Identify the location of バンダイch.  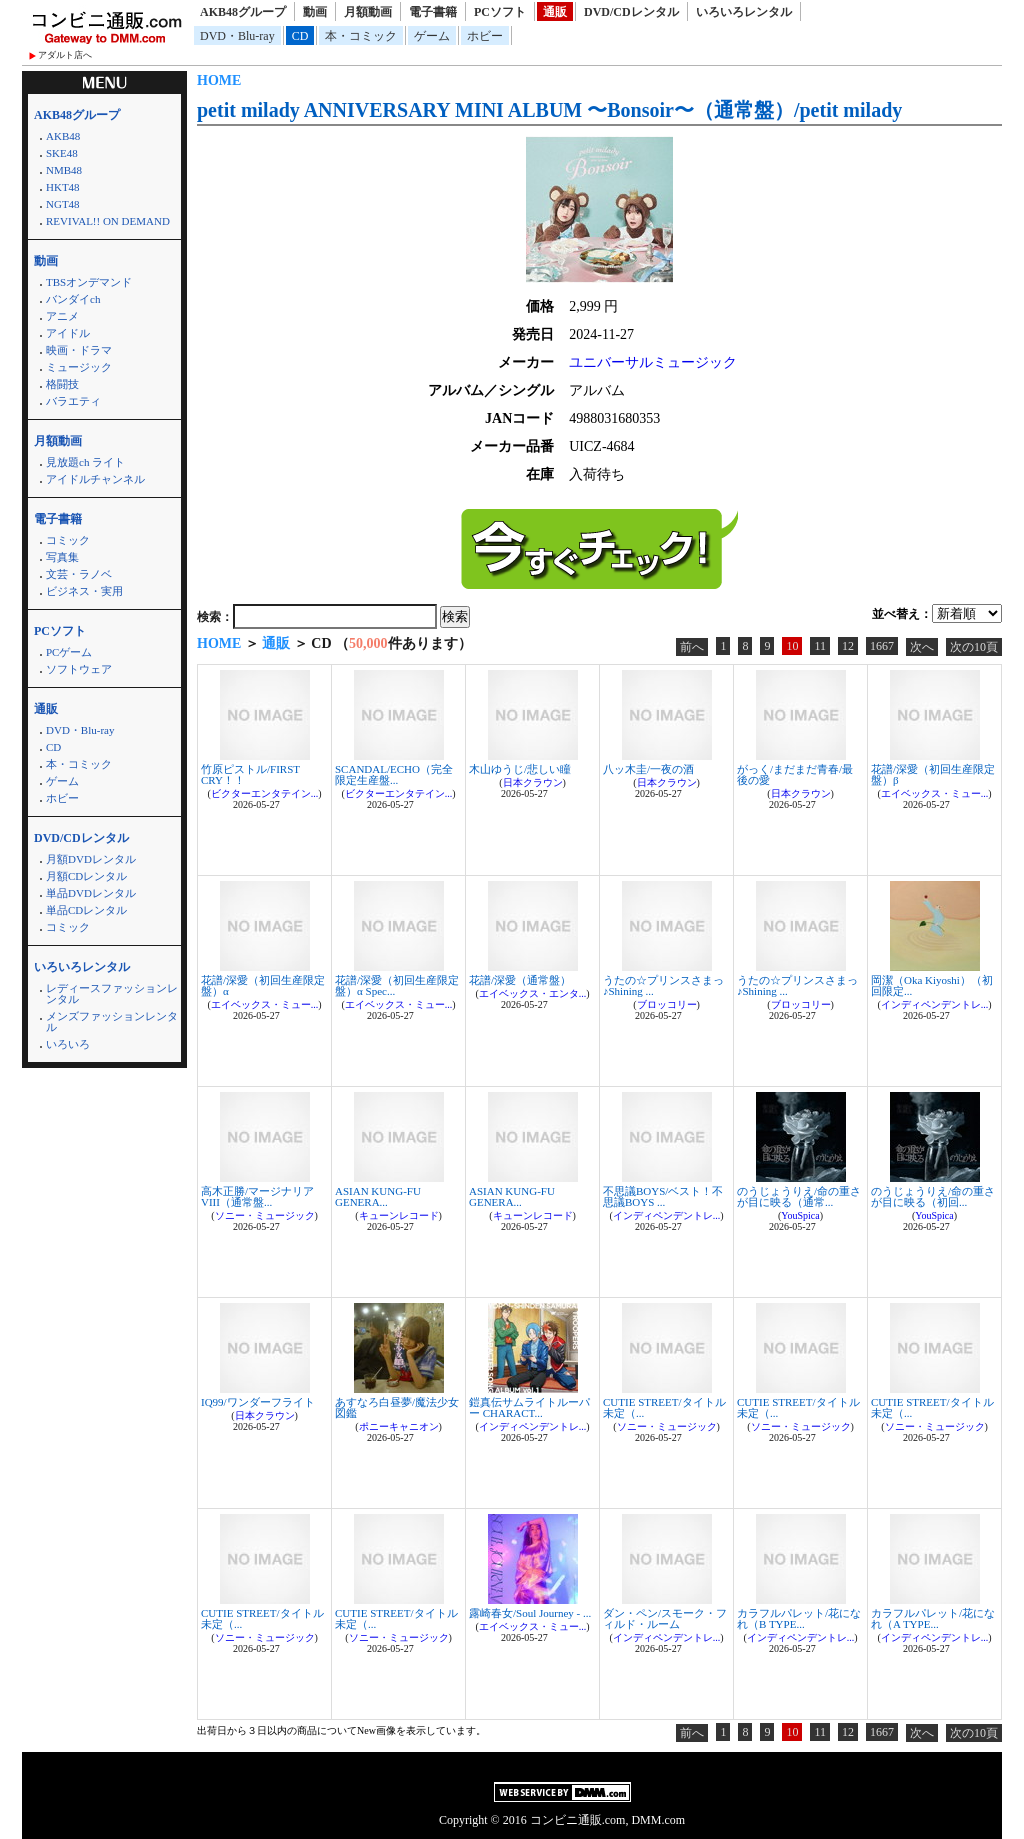
(73, 299).